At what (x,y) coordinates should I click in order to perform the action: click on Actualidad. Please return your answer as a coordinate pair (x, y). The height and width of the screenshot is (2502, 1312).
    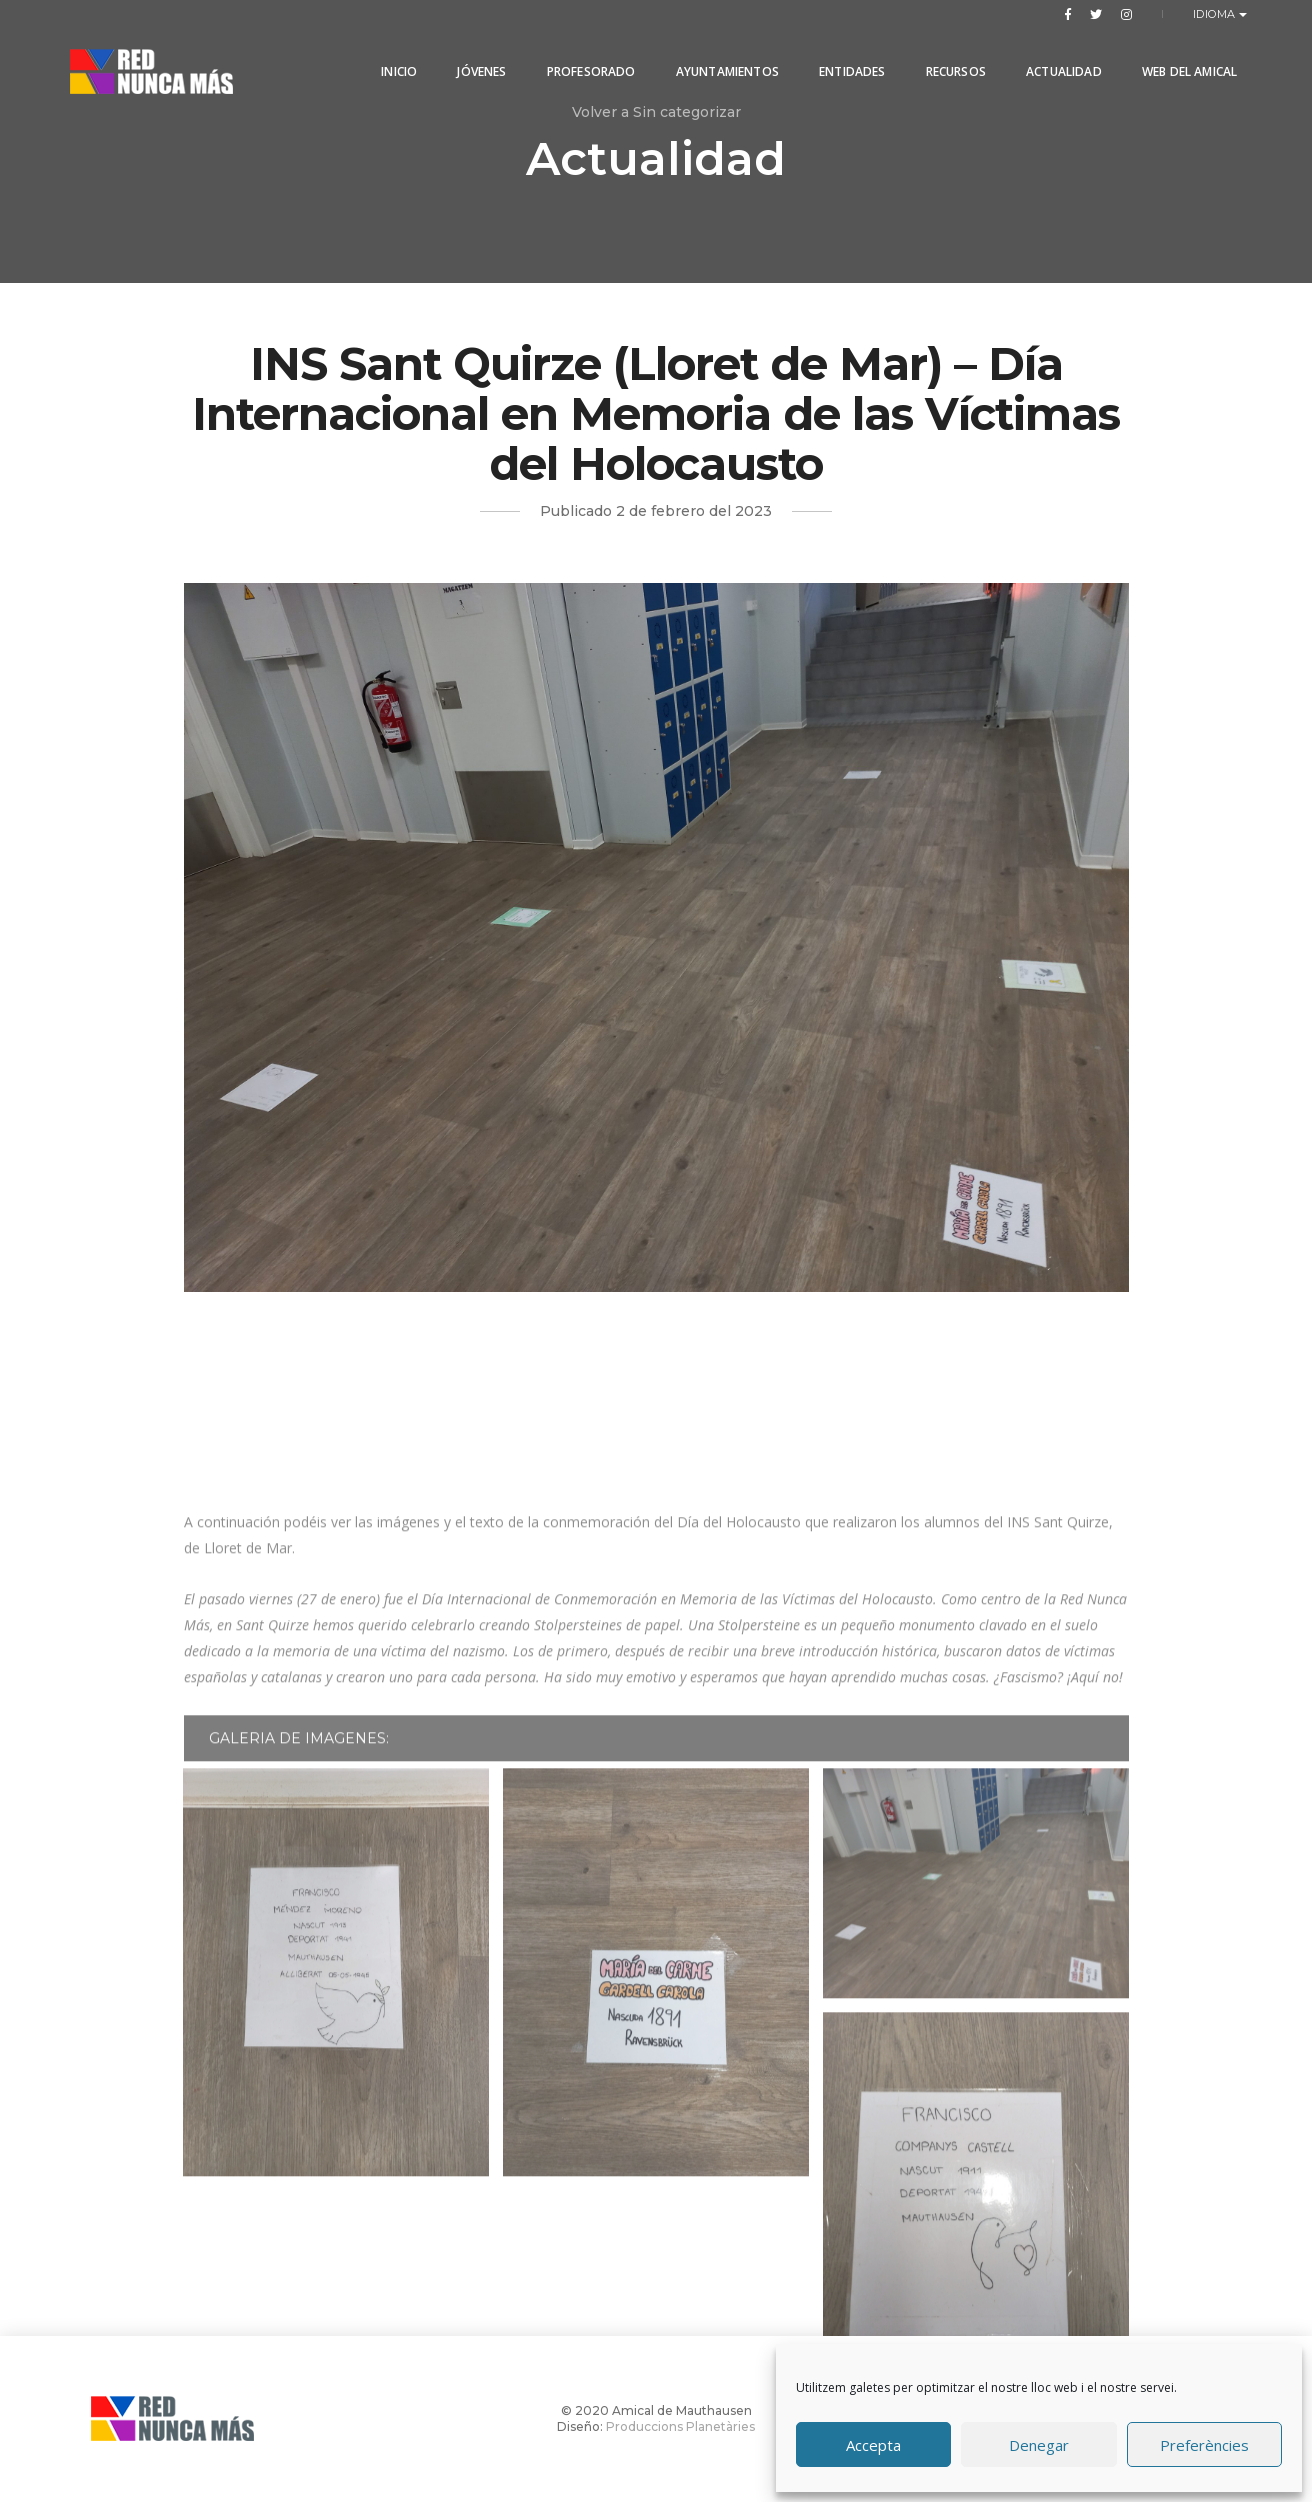
    Looking at the image, I should click on (1059, 62).